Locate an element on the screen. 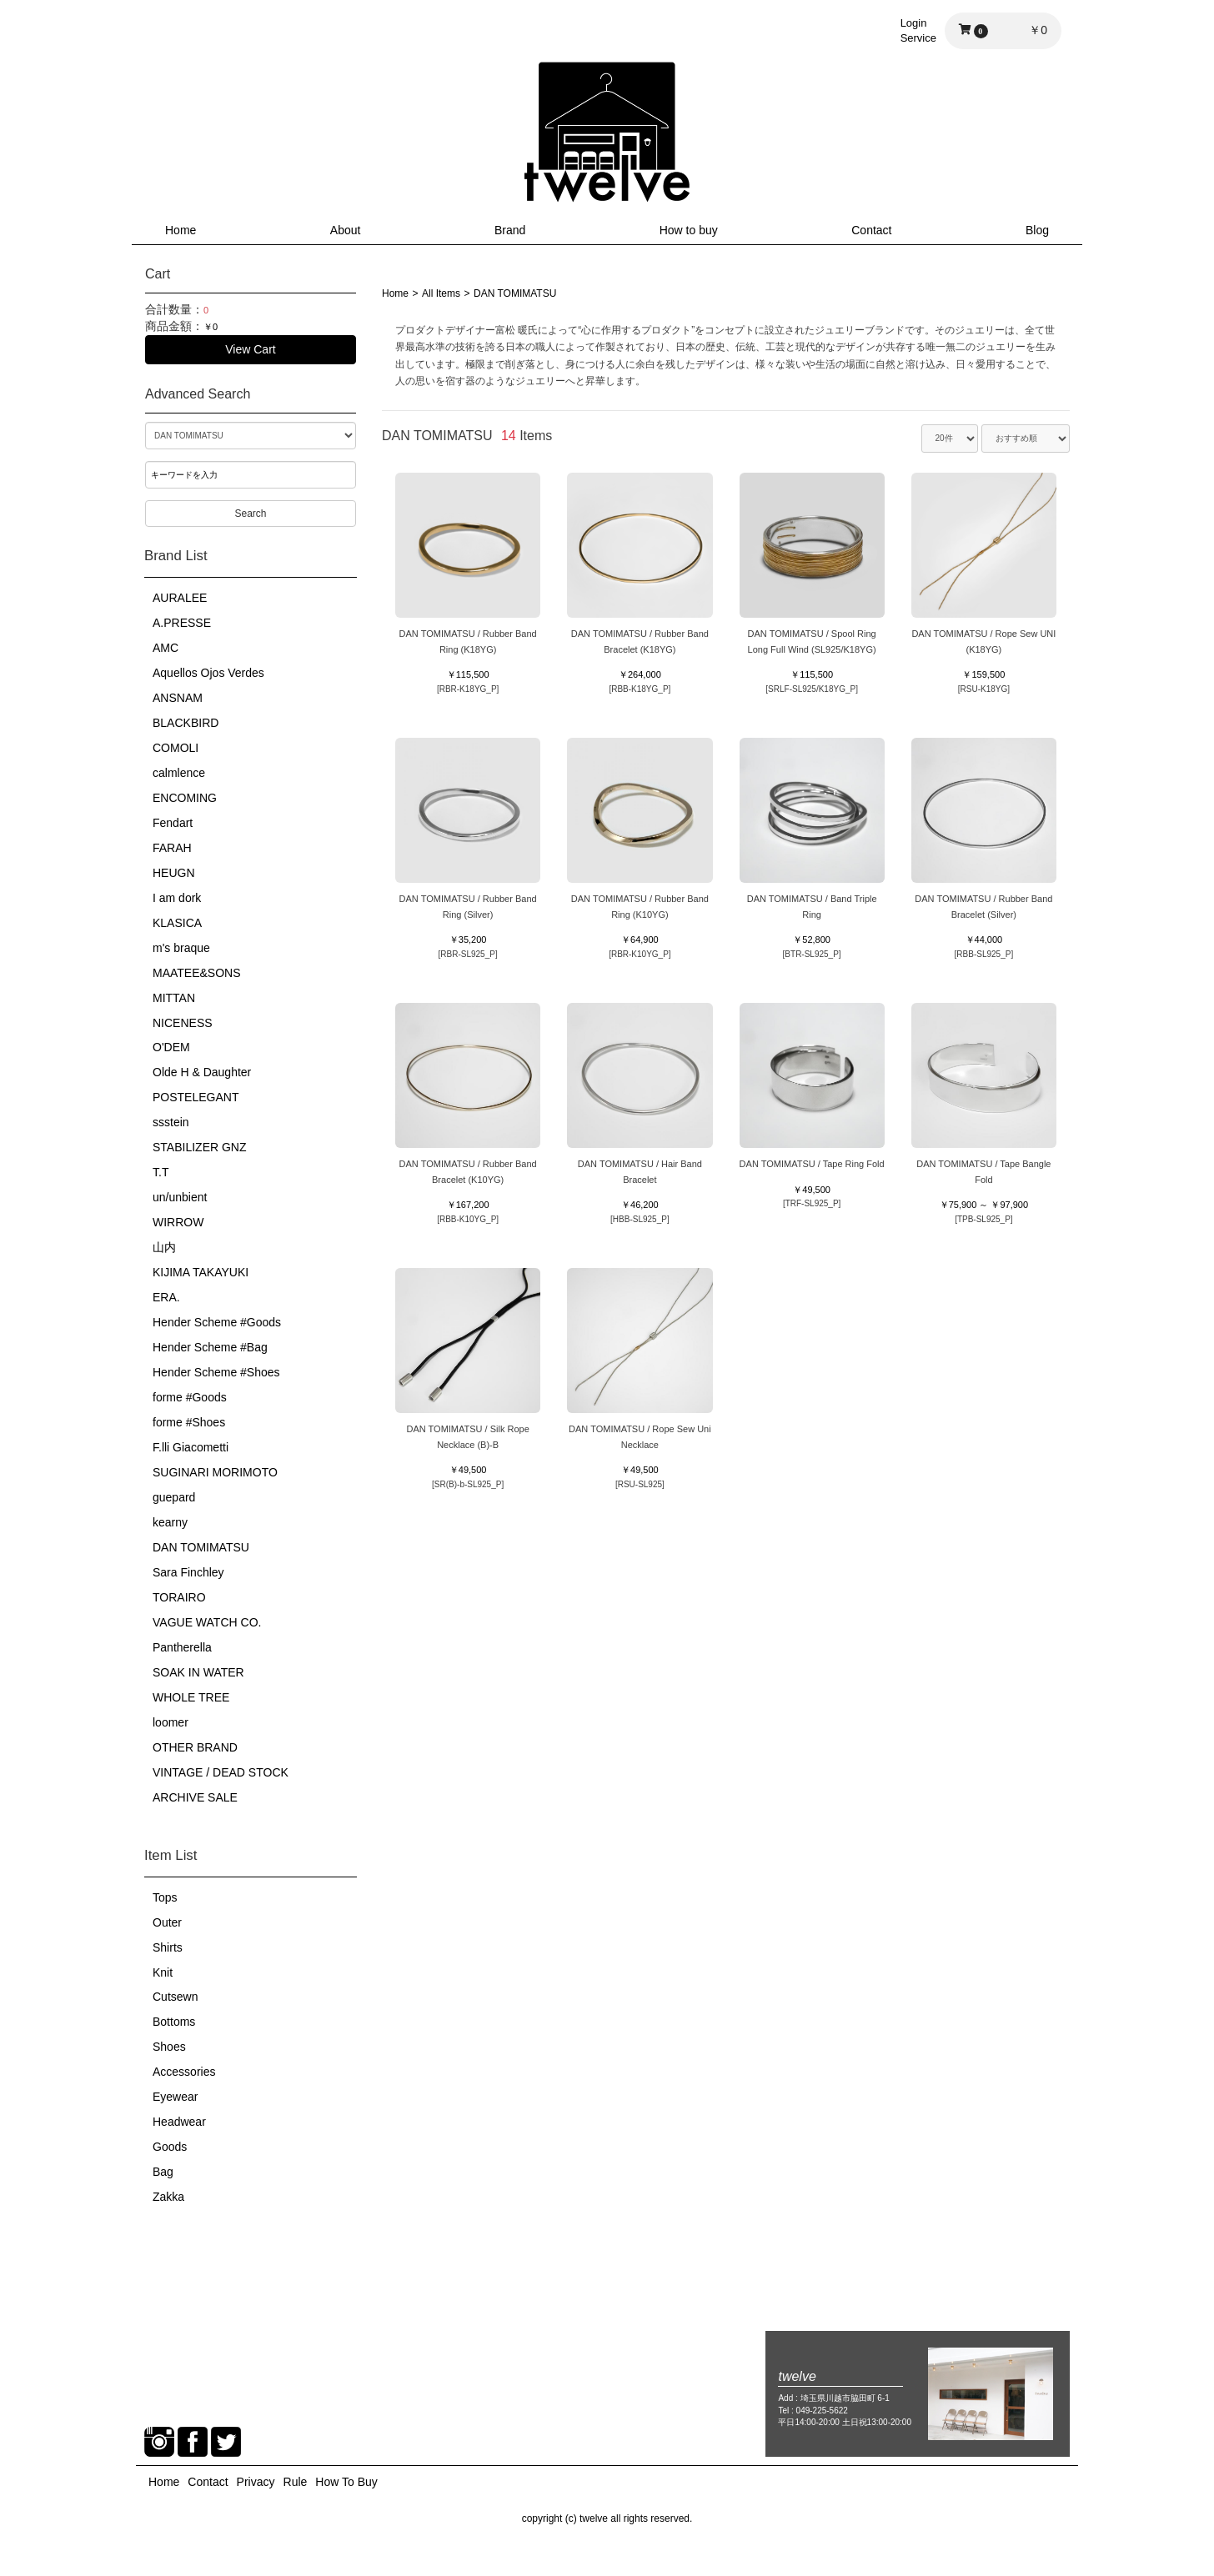 Image resolution: width=1214 pixels, height=2576 pixels. Hender Scheme #Bag is located at coordinates (210, 1347).